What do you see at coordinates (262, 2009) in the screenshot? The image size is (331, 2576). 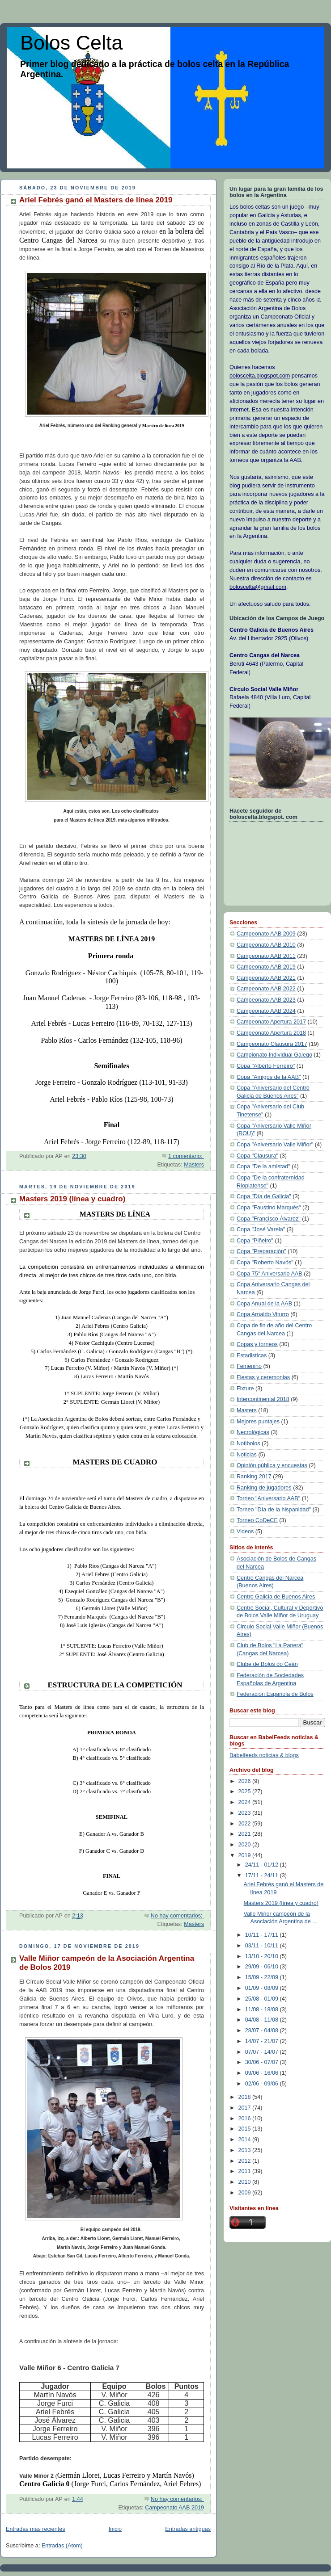 I see `11/08 - 18/08` at bounding box center [262, 2009].